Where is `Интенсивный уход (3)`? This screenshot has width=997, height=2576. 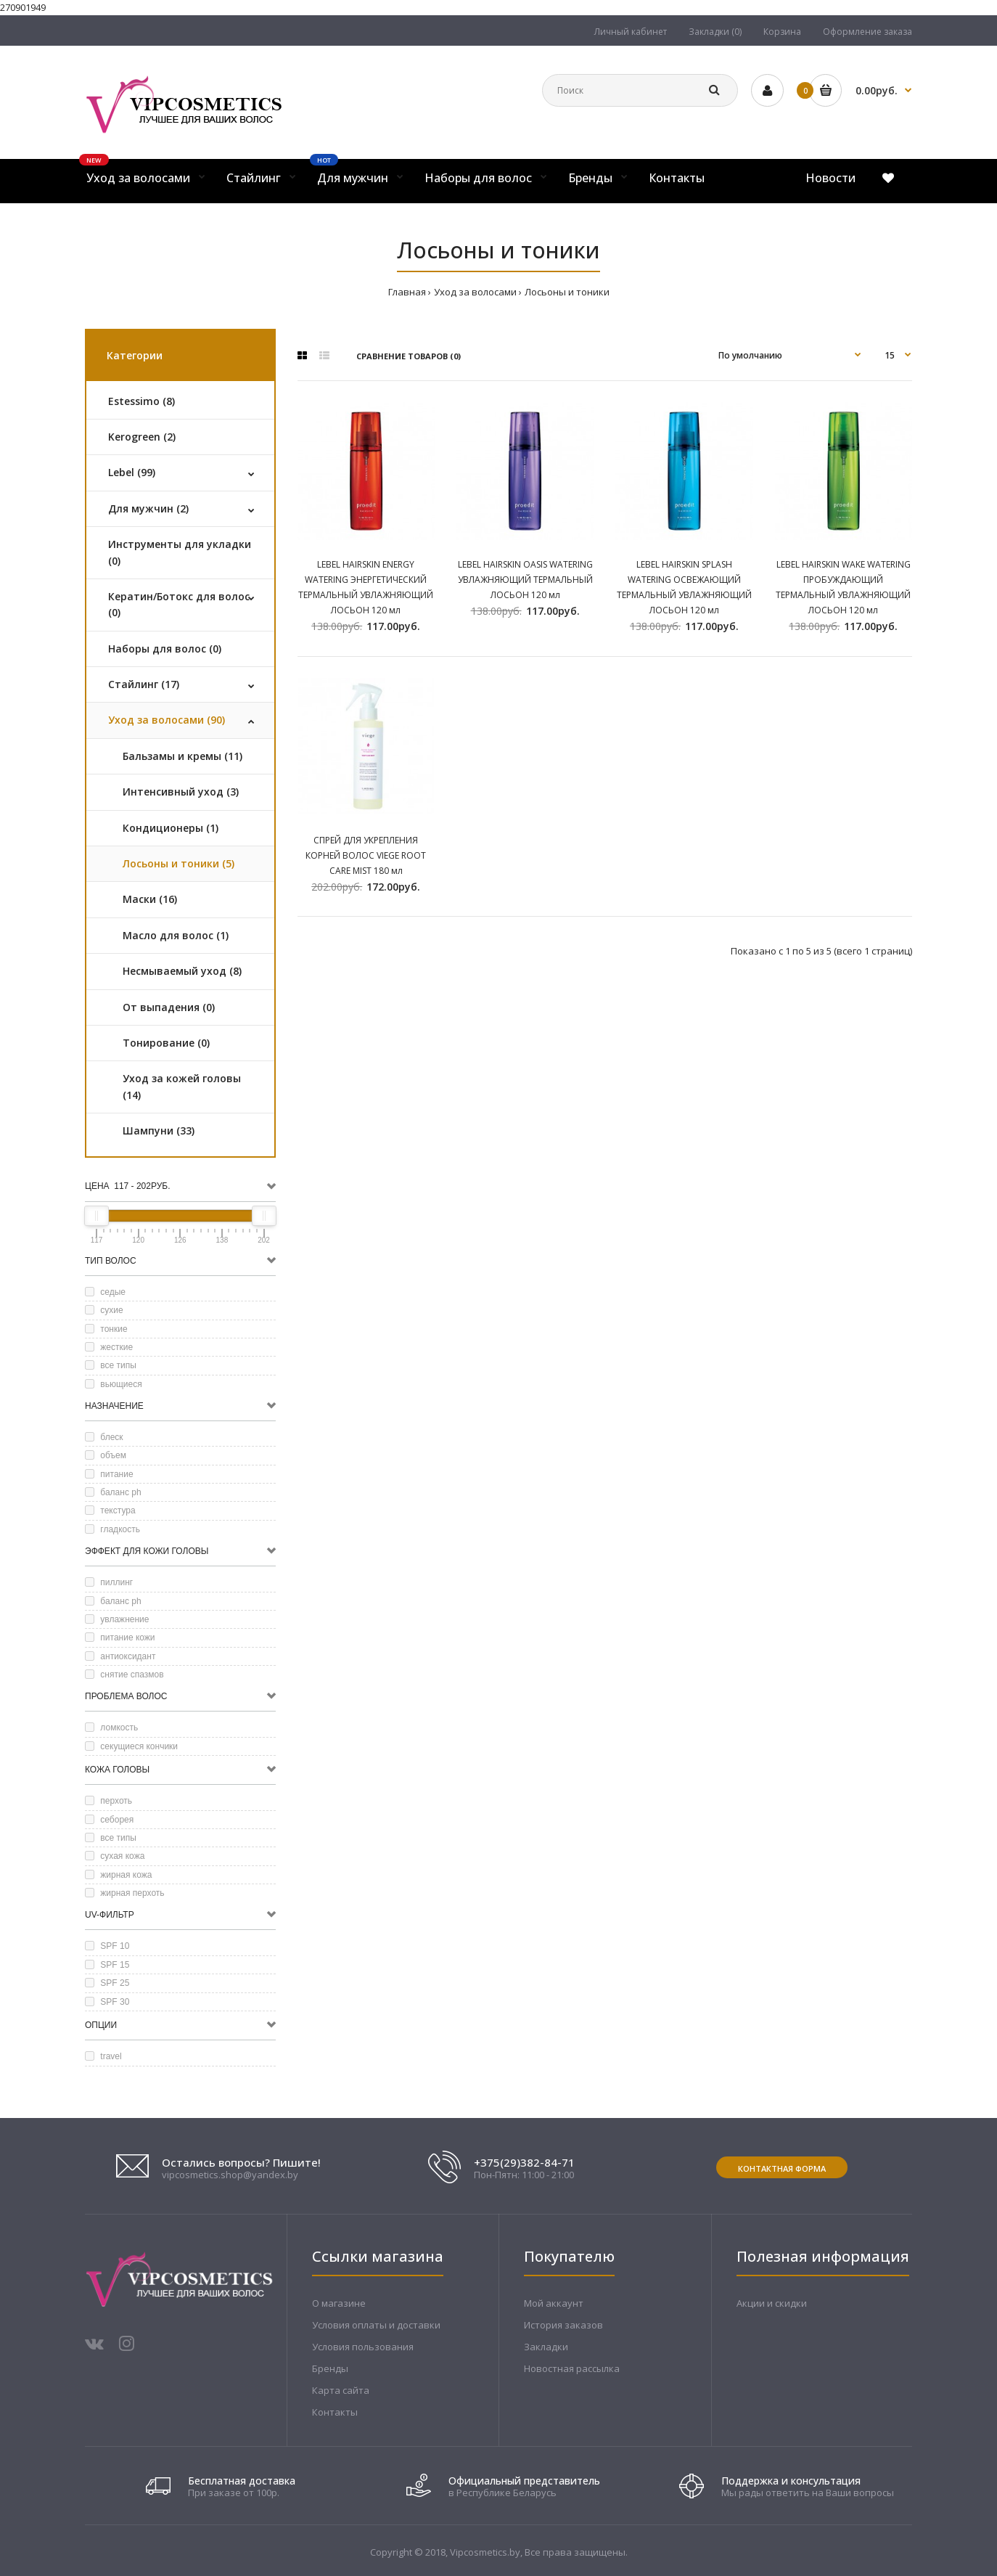
Интенсивный уход (3) is located at coordinates (181, 791).